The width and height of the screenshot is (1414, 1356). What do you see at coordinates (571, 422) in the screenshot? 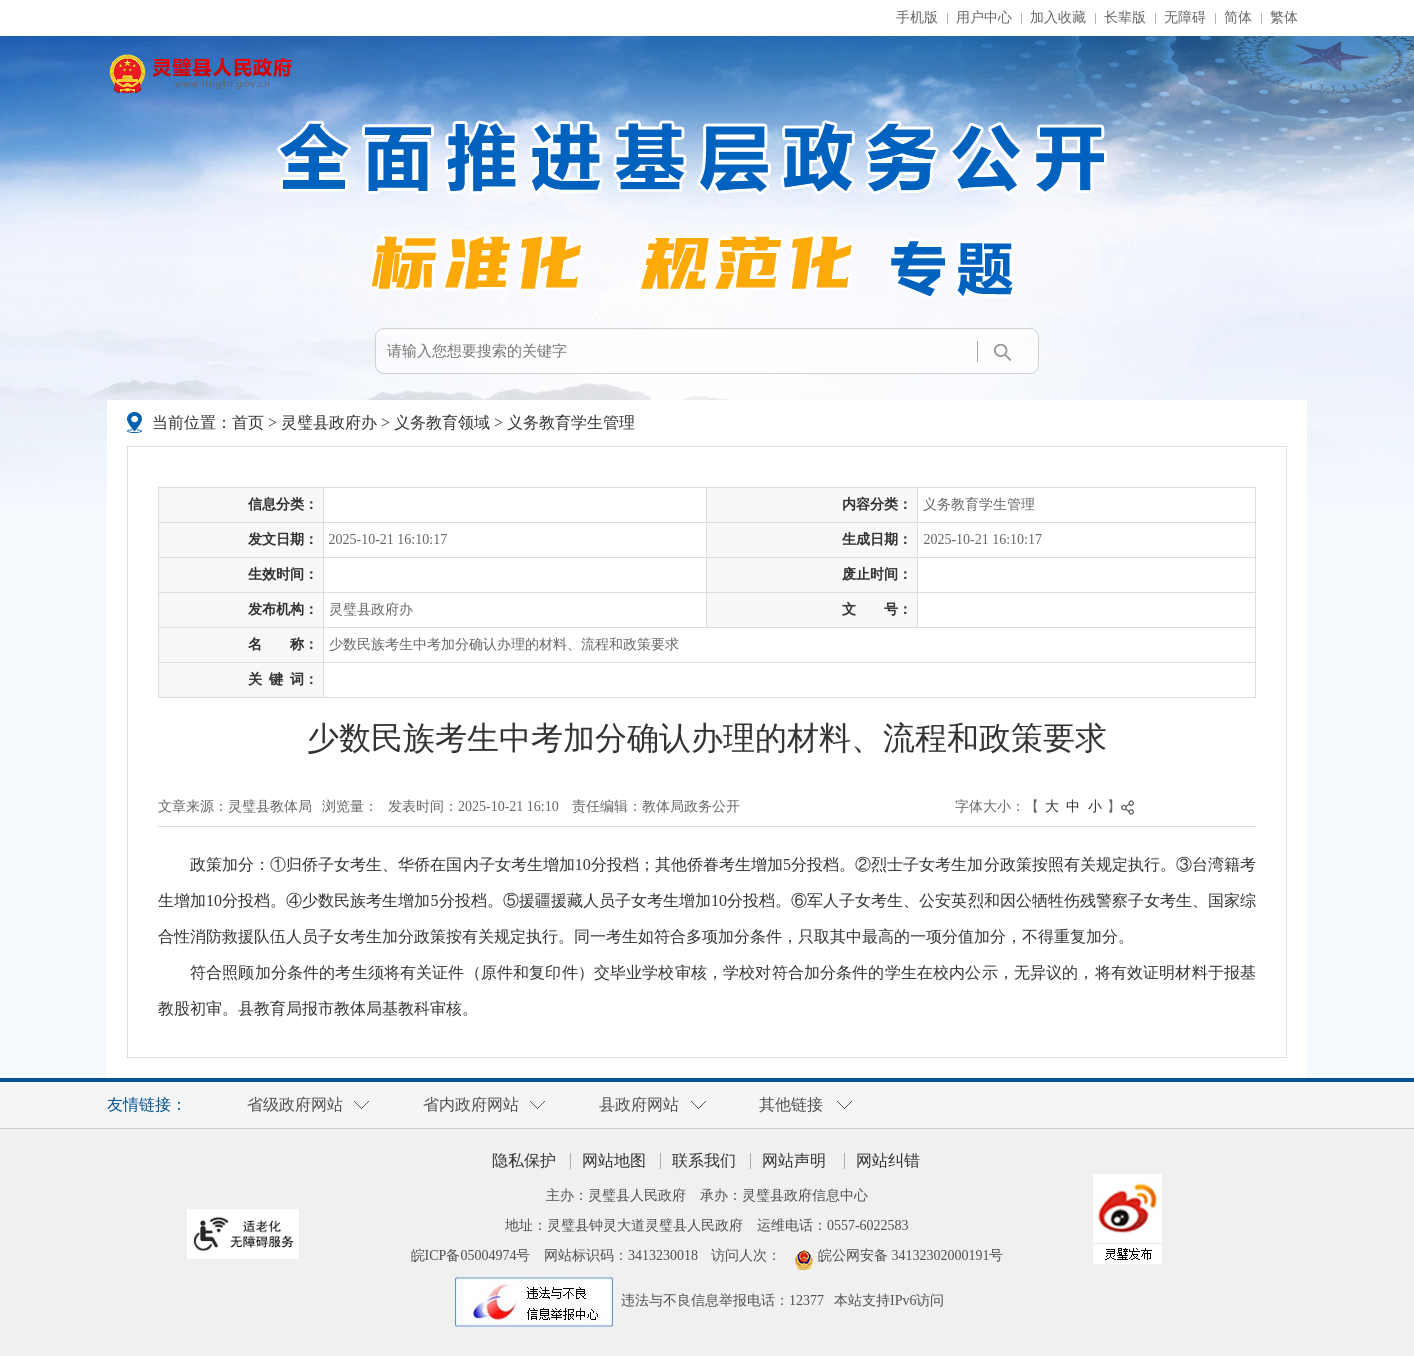
I see `义务教育学生管理` at bounding box center [571, 422].